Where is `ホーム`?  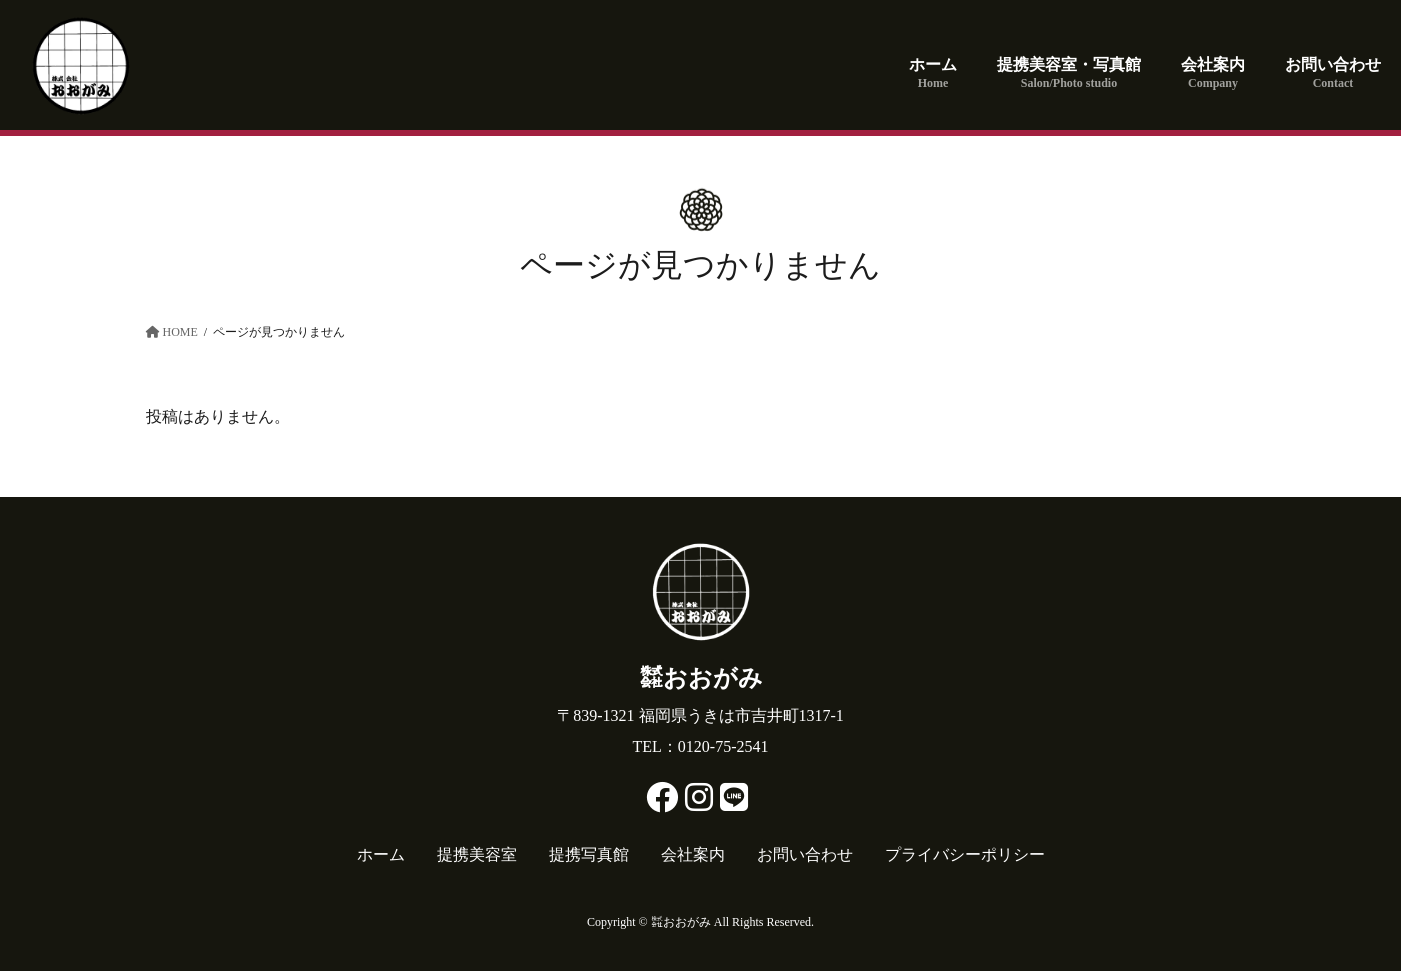
ホーム is located at coordinates (381, 854).